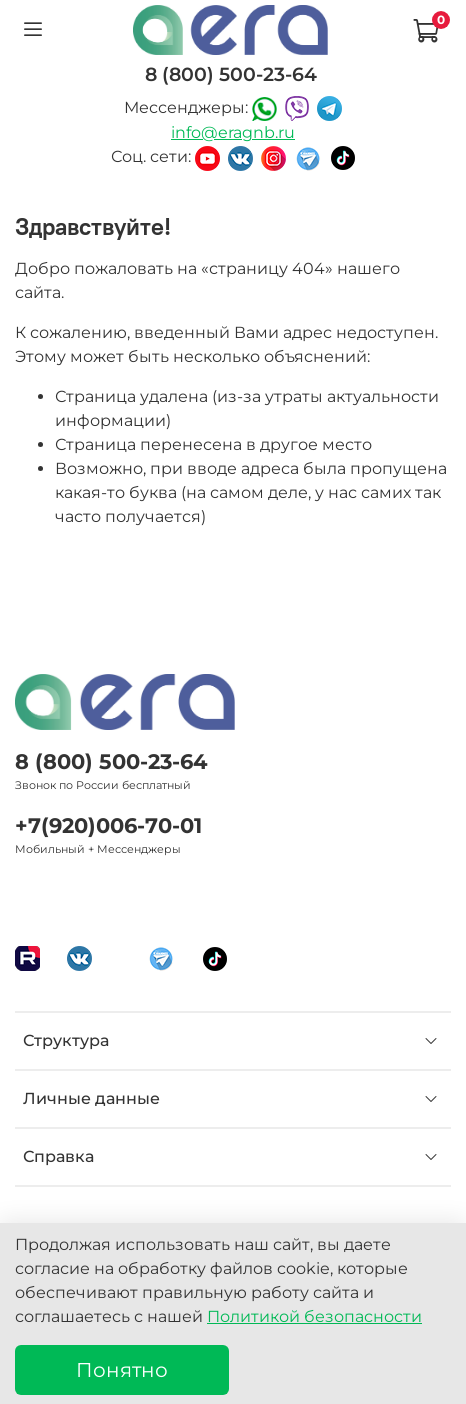 Image resolution: width=466 pixels, height=1404 pixels. Describe the element at coordinates (122, 1370) in the screenshot. I see `Понятно` at that location.